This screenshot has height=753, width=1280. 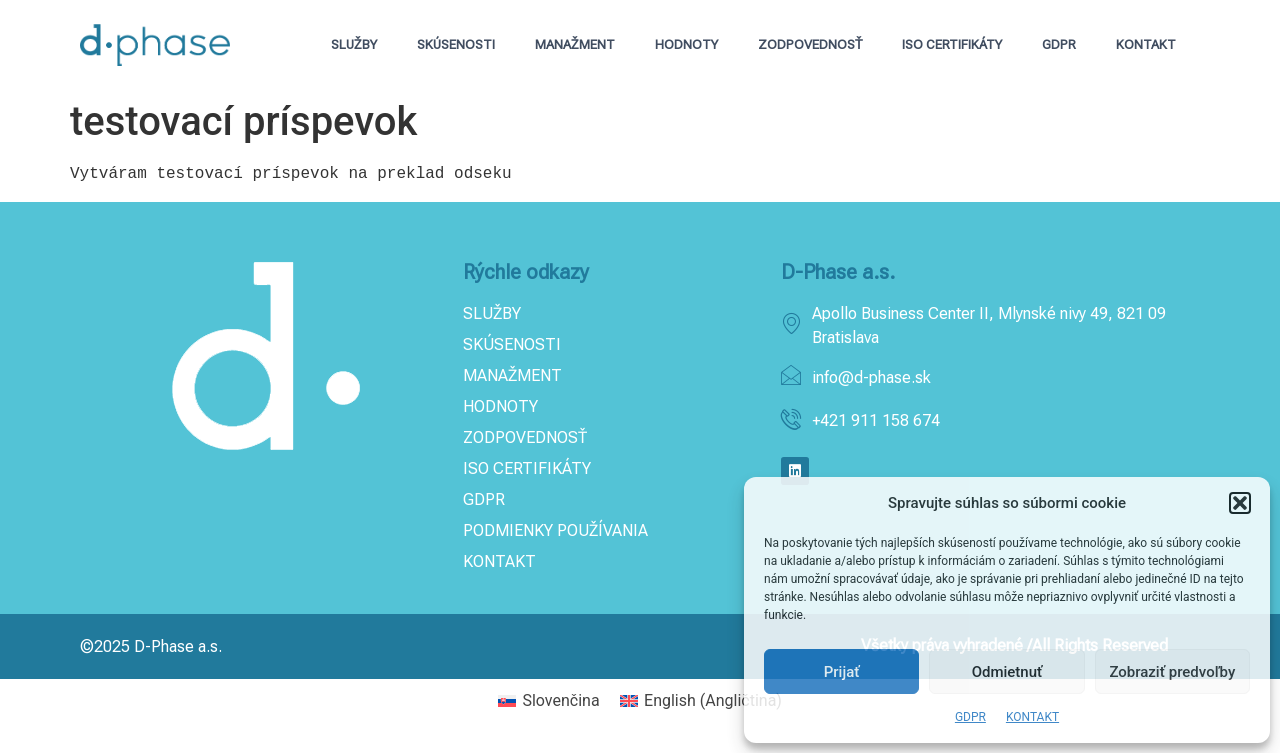 What do you see at coordinates (1007, 672) in the screenshot?
I see `Odmietnuť` at bounding box center [1007, 672].